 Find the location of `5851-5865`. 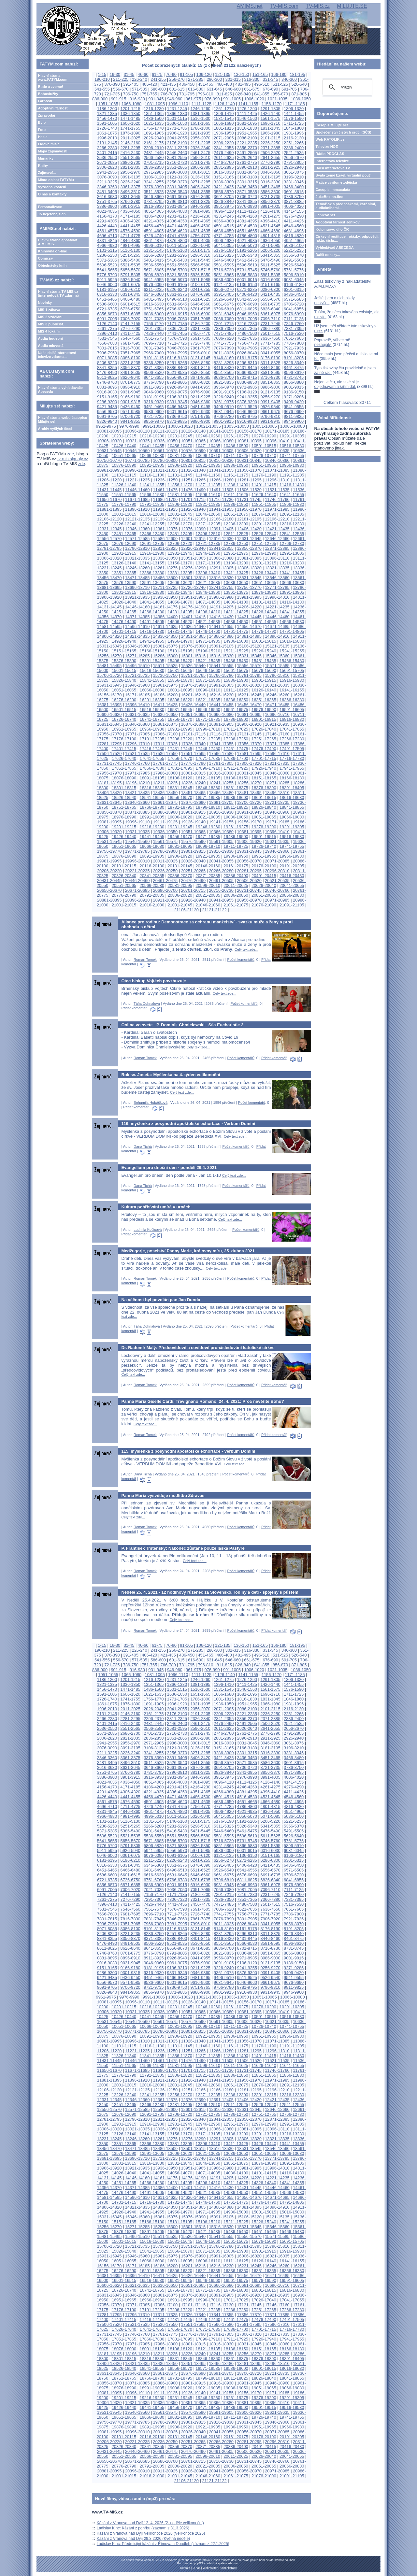

5851-5865 is located at coordinates (224, 274).